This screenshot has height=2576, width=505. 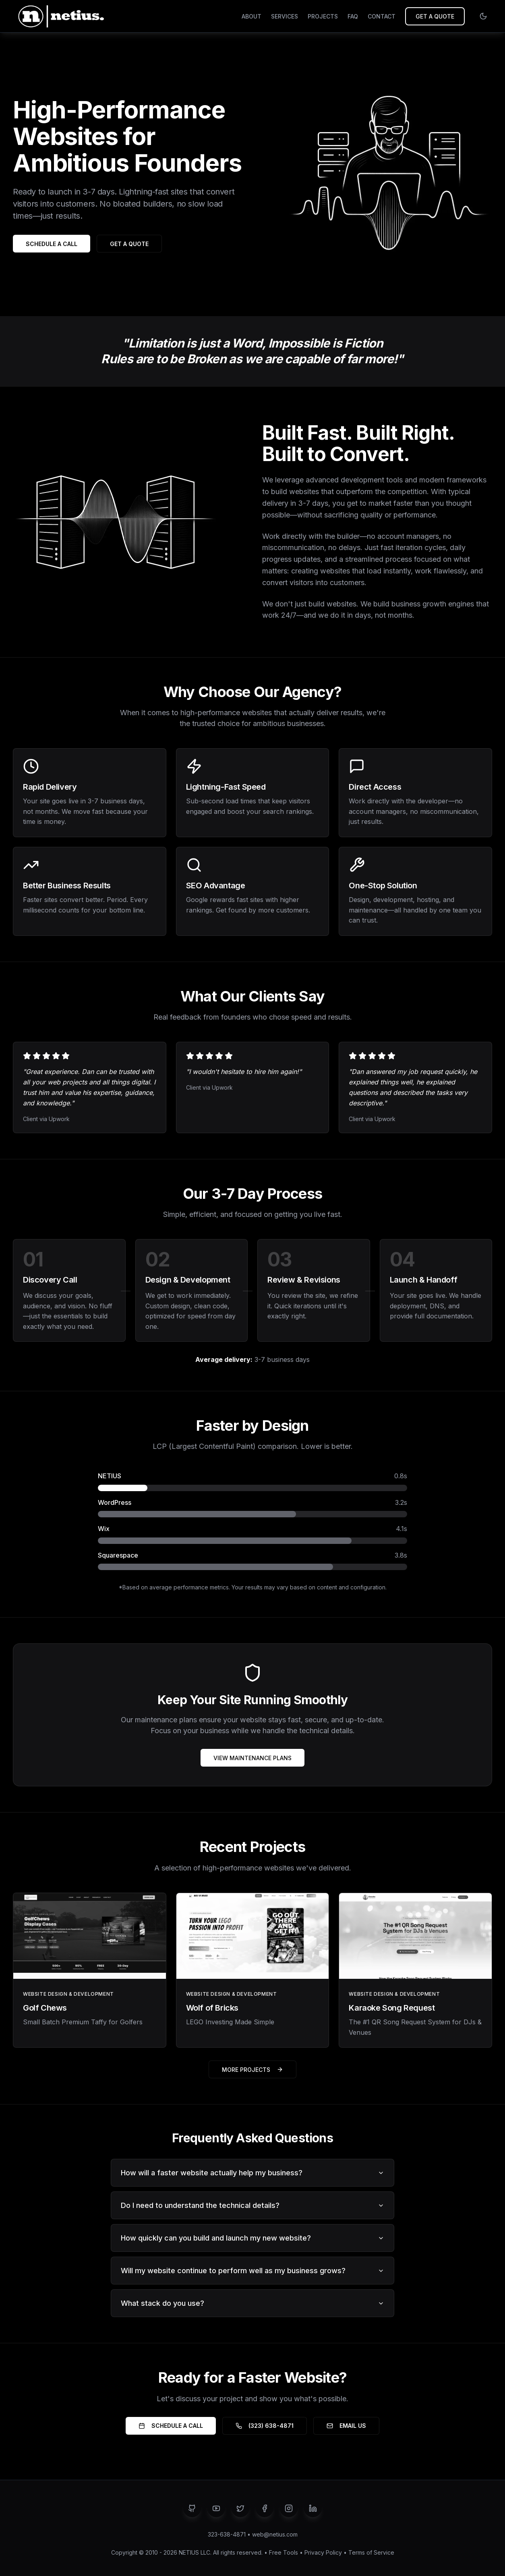 I want to click on SCHEDULE A CALL, so click(x=51, y=243).